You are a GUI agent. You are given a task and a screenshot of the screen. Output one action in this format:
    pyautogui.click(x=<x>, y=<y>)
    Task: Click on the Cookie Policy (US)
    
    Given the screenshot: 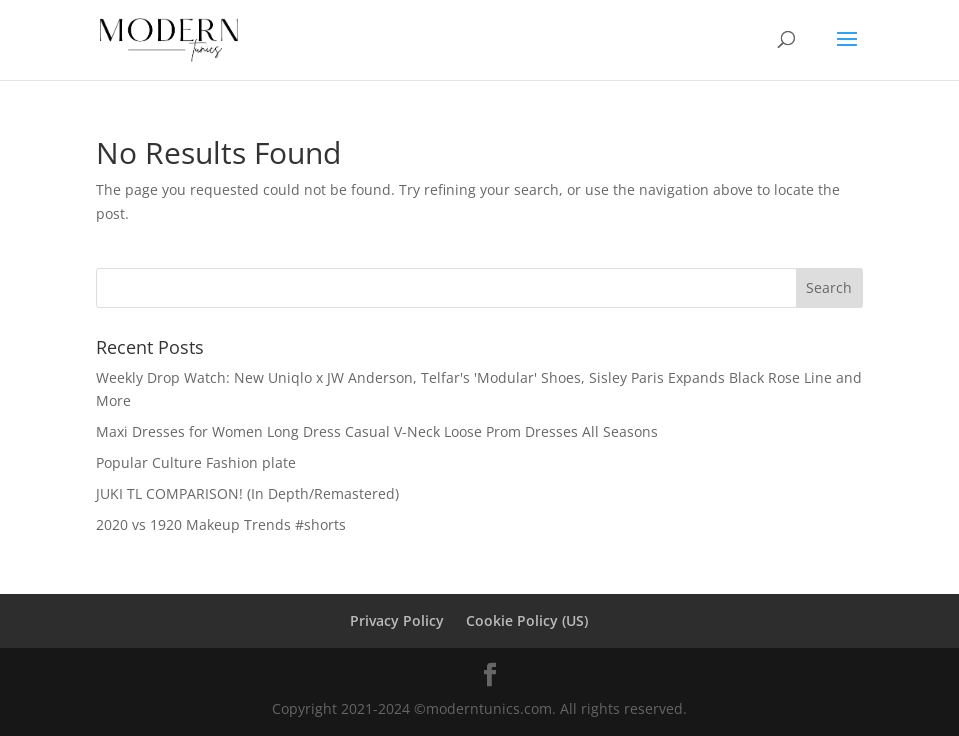 What is the action you would take?
    pyautogui.click(x=527, y=620)
    